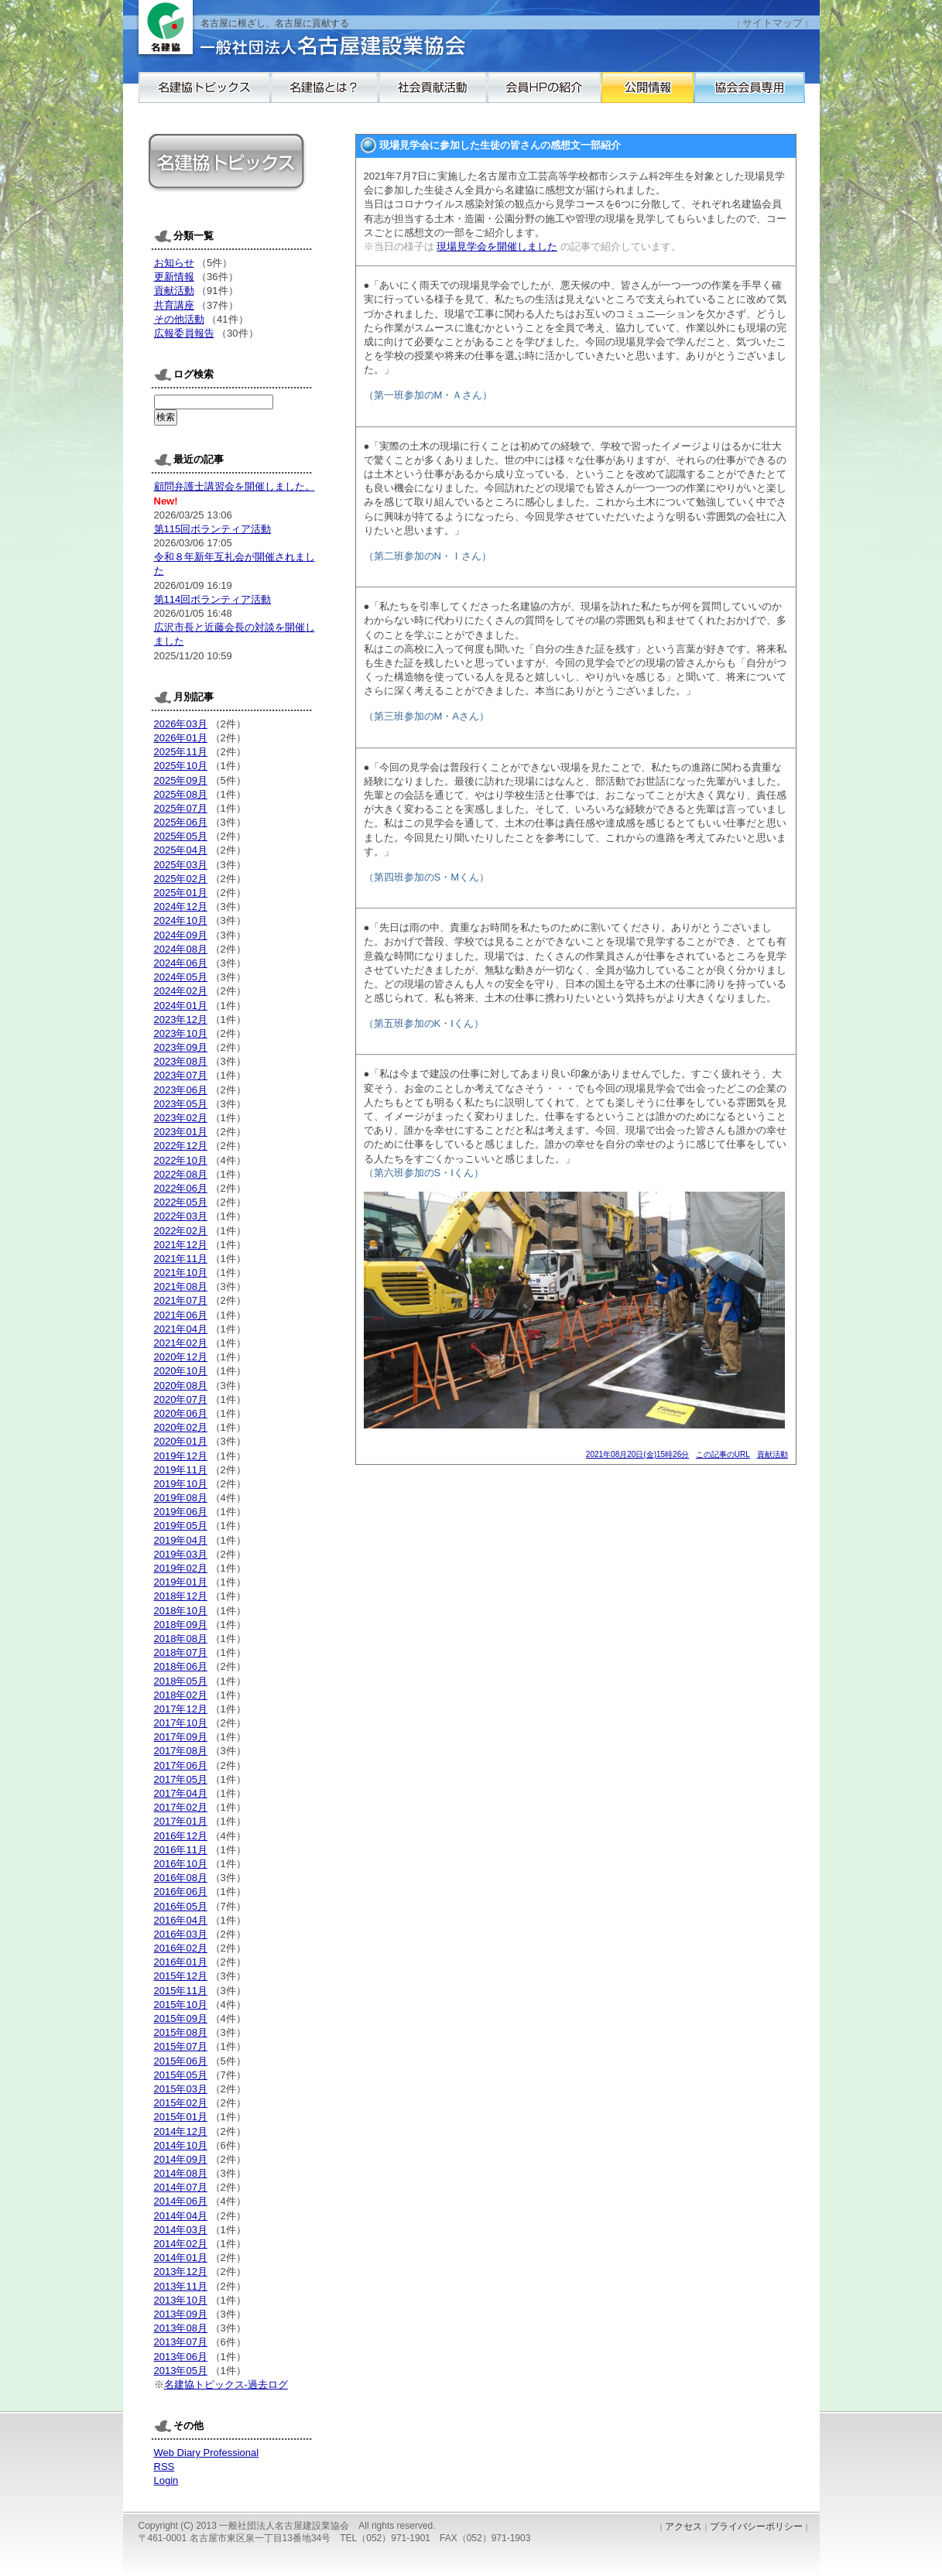 The width and height of the screenshot is (942, 2576). Describe the element at coordinates (180, 2145) in the screenshot. I see `2014年10月` at that location.